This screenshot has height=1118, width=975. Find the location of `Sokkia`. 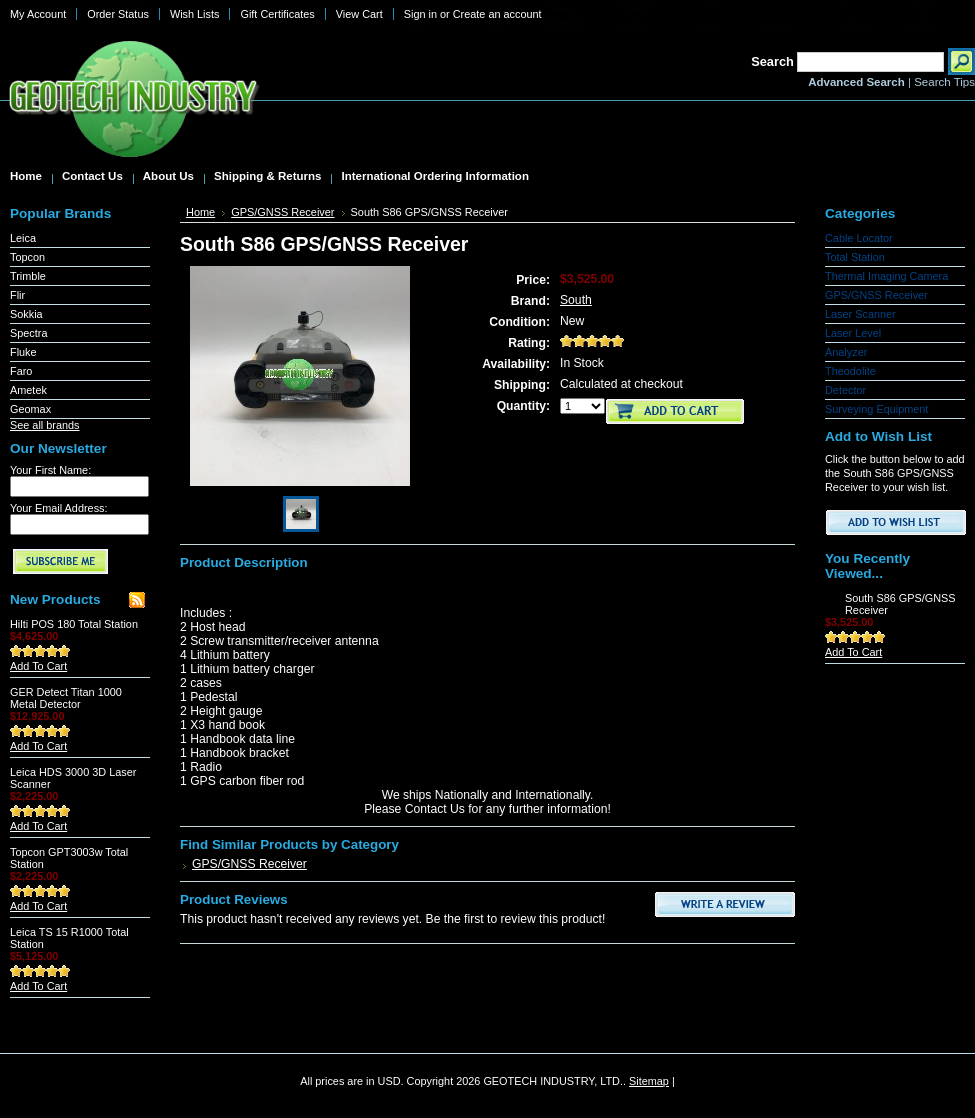

Sokkia is located at coordinates (26, 314).